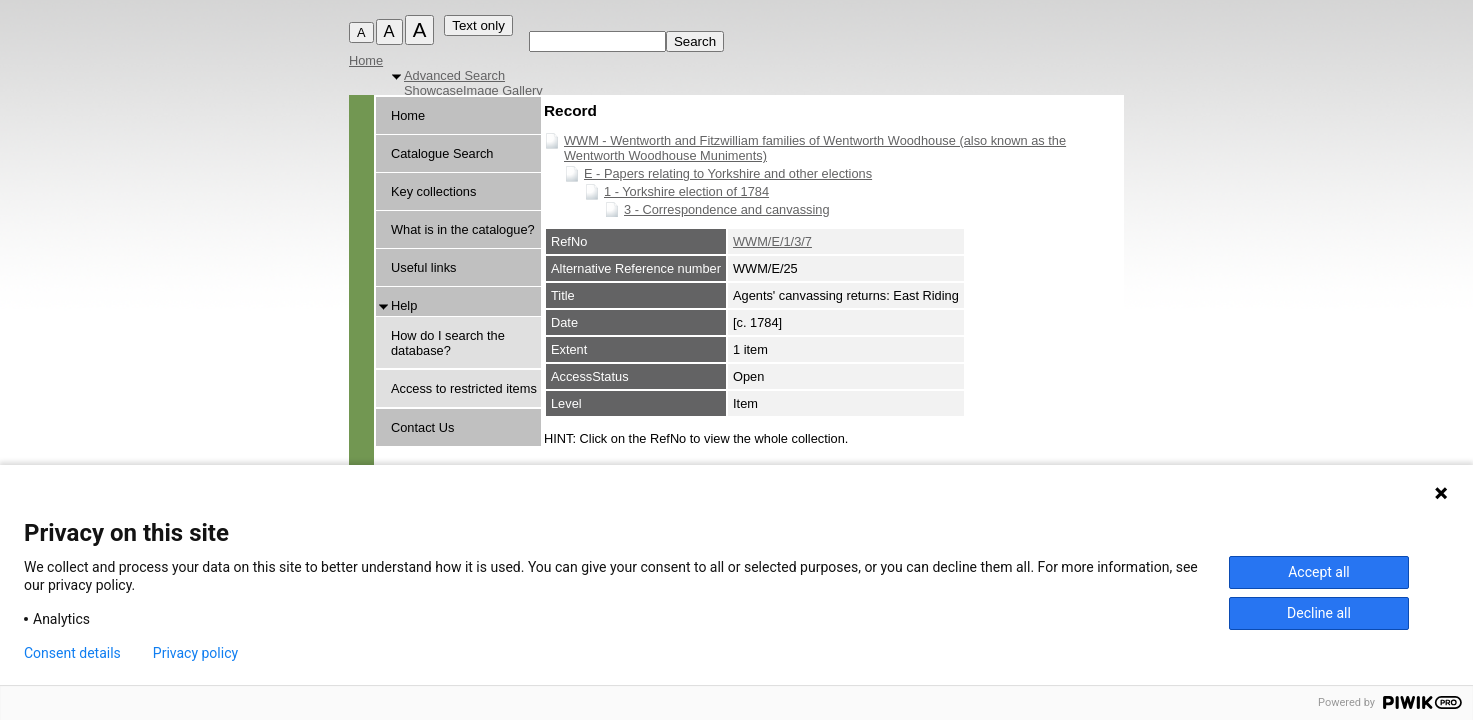  Describe the element at coordinates (728, 173) in the screenshot. I see `E - Papers relating to Yorkshire and other elections` at that location.